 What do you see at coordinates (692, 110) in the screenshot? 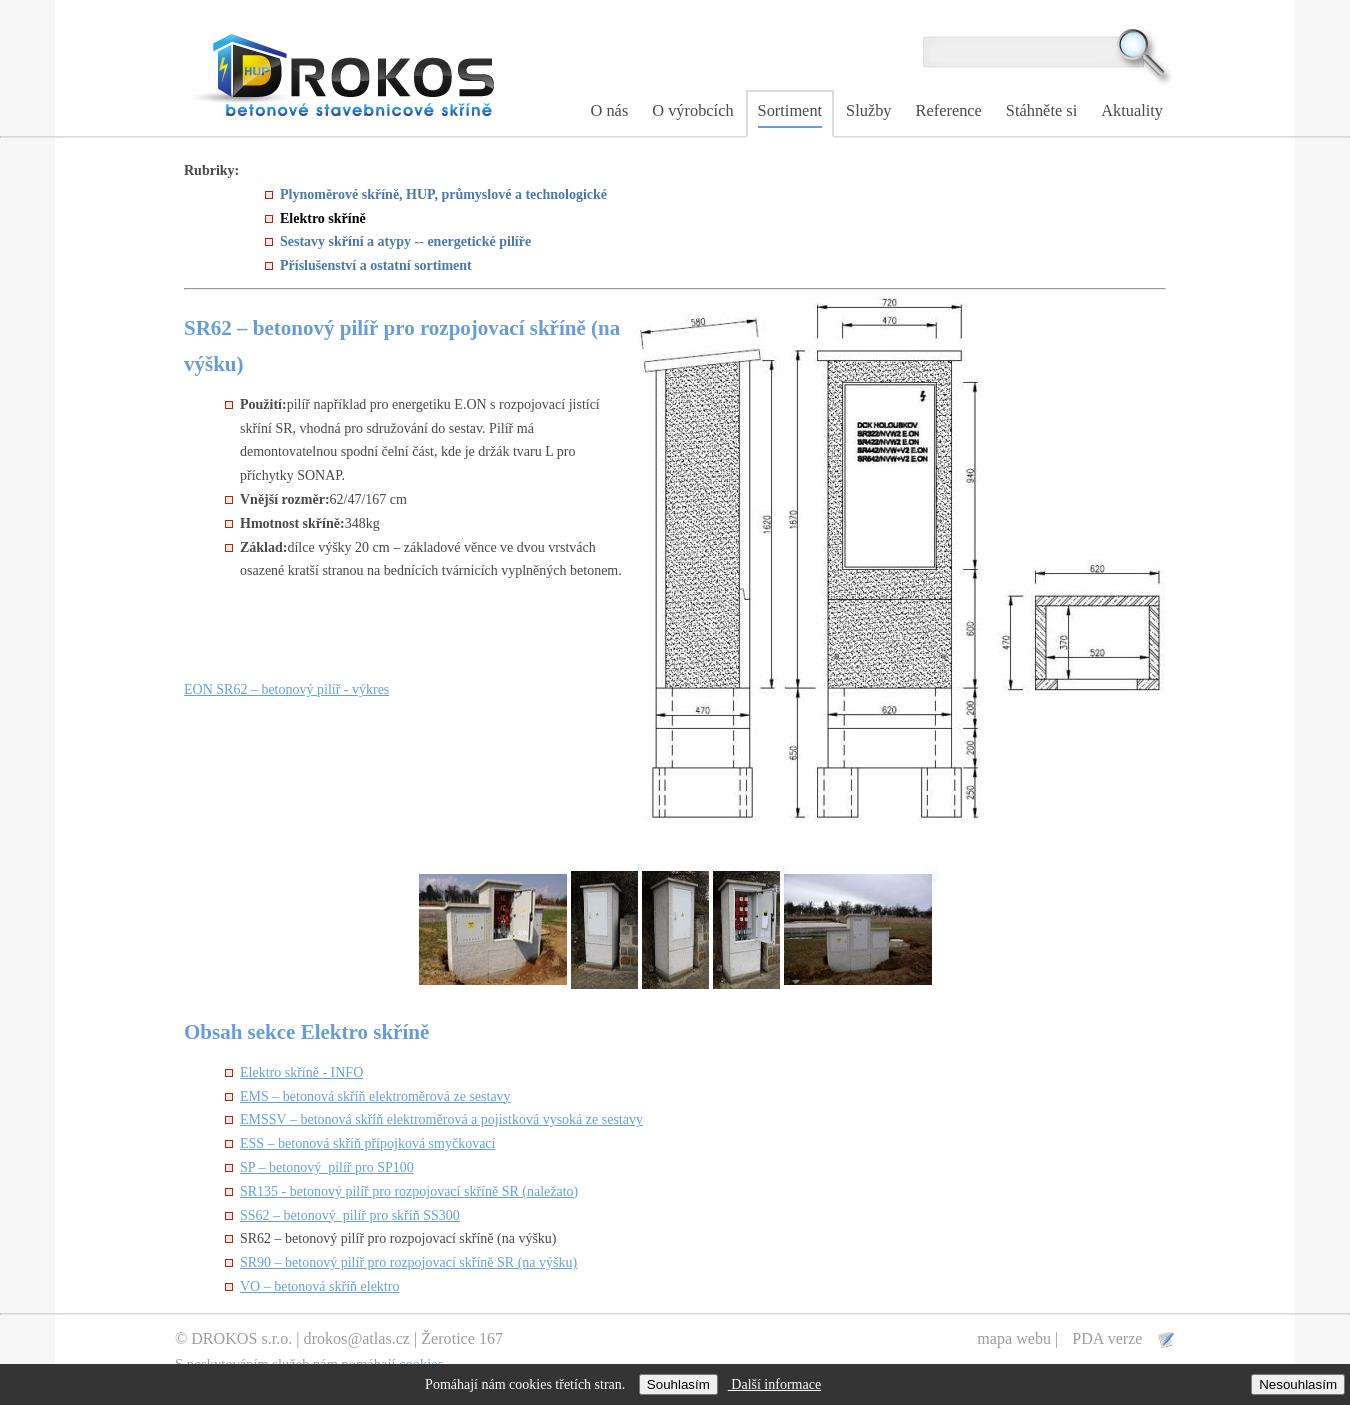
I see `O výrobcích` at bounding box center [692, 110].